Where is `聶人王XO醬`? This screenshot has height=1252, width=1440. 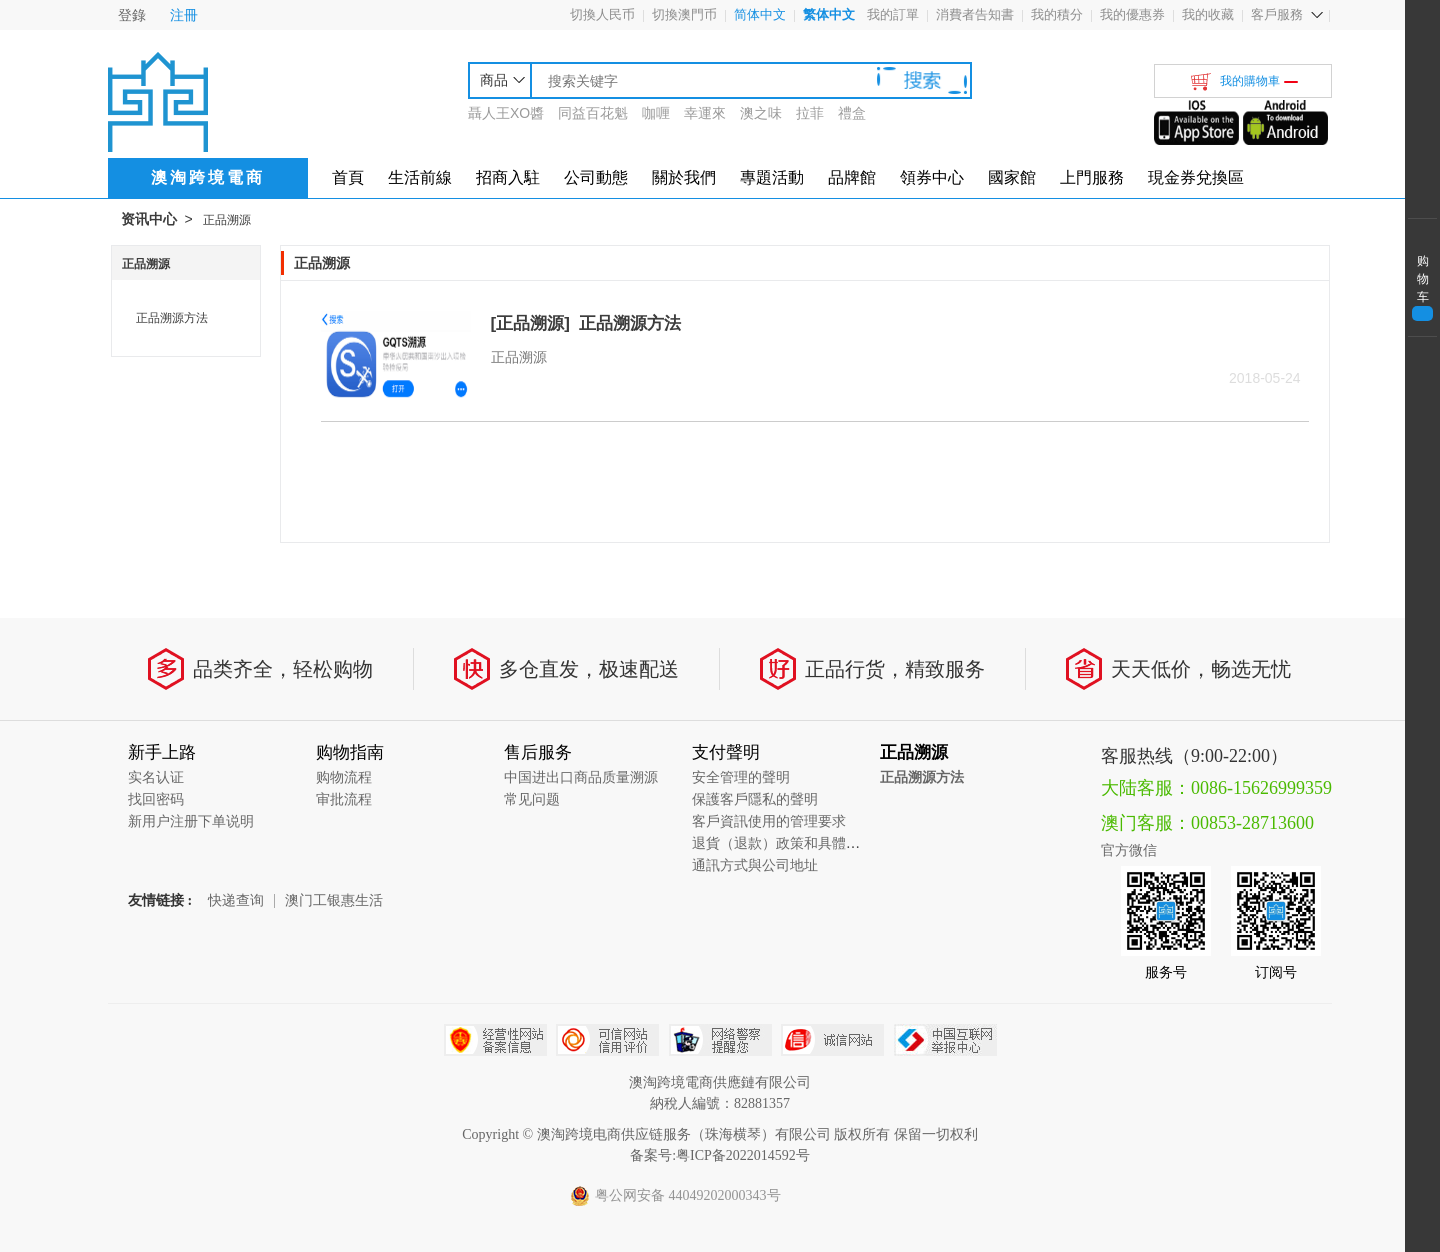 聶人王XO醬 is located at coordinates (506, 113).